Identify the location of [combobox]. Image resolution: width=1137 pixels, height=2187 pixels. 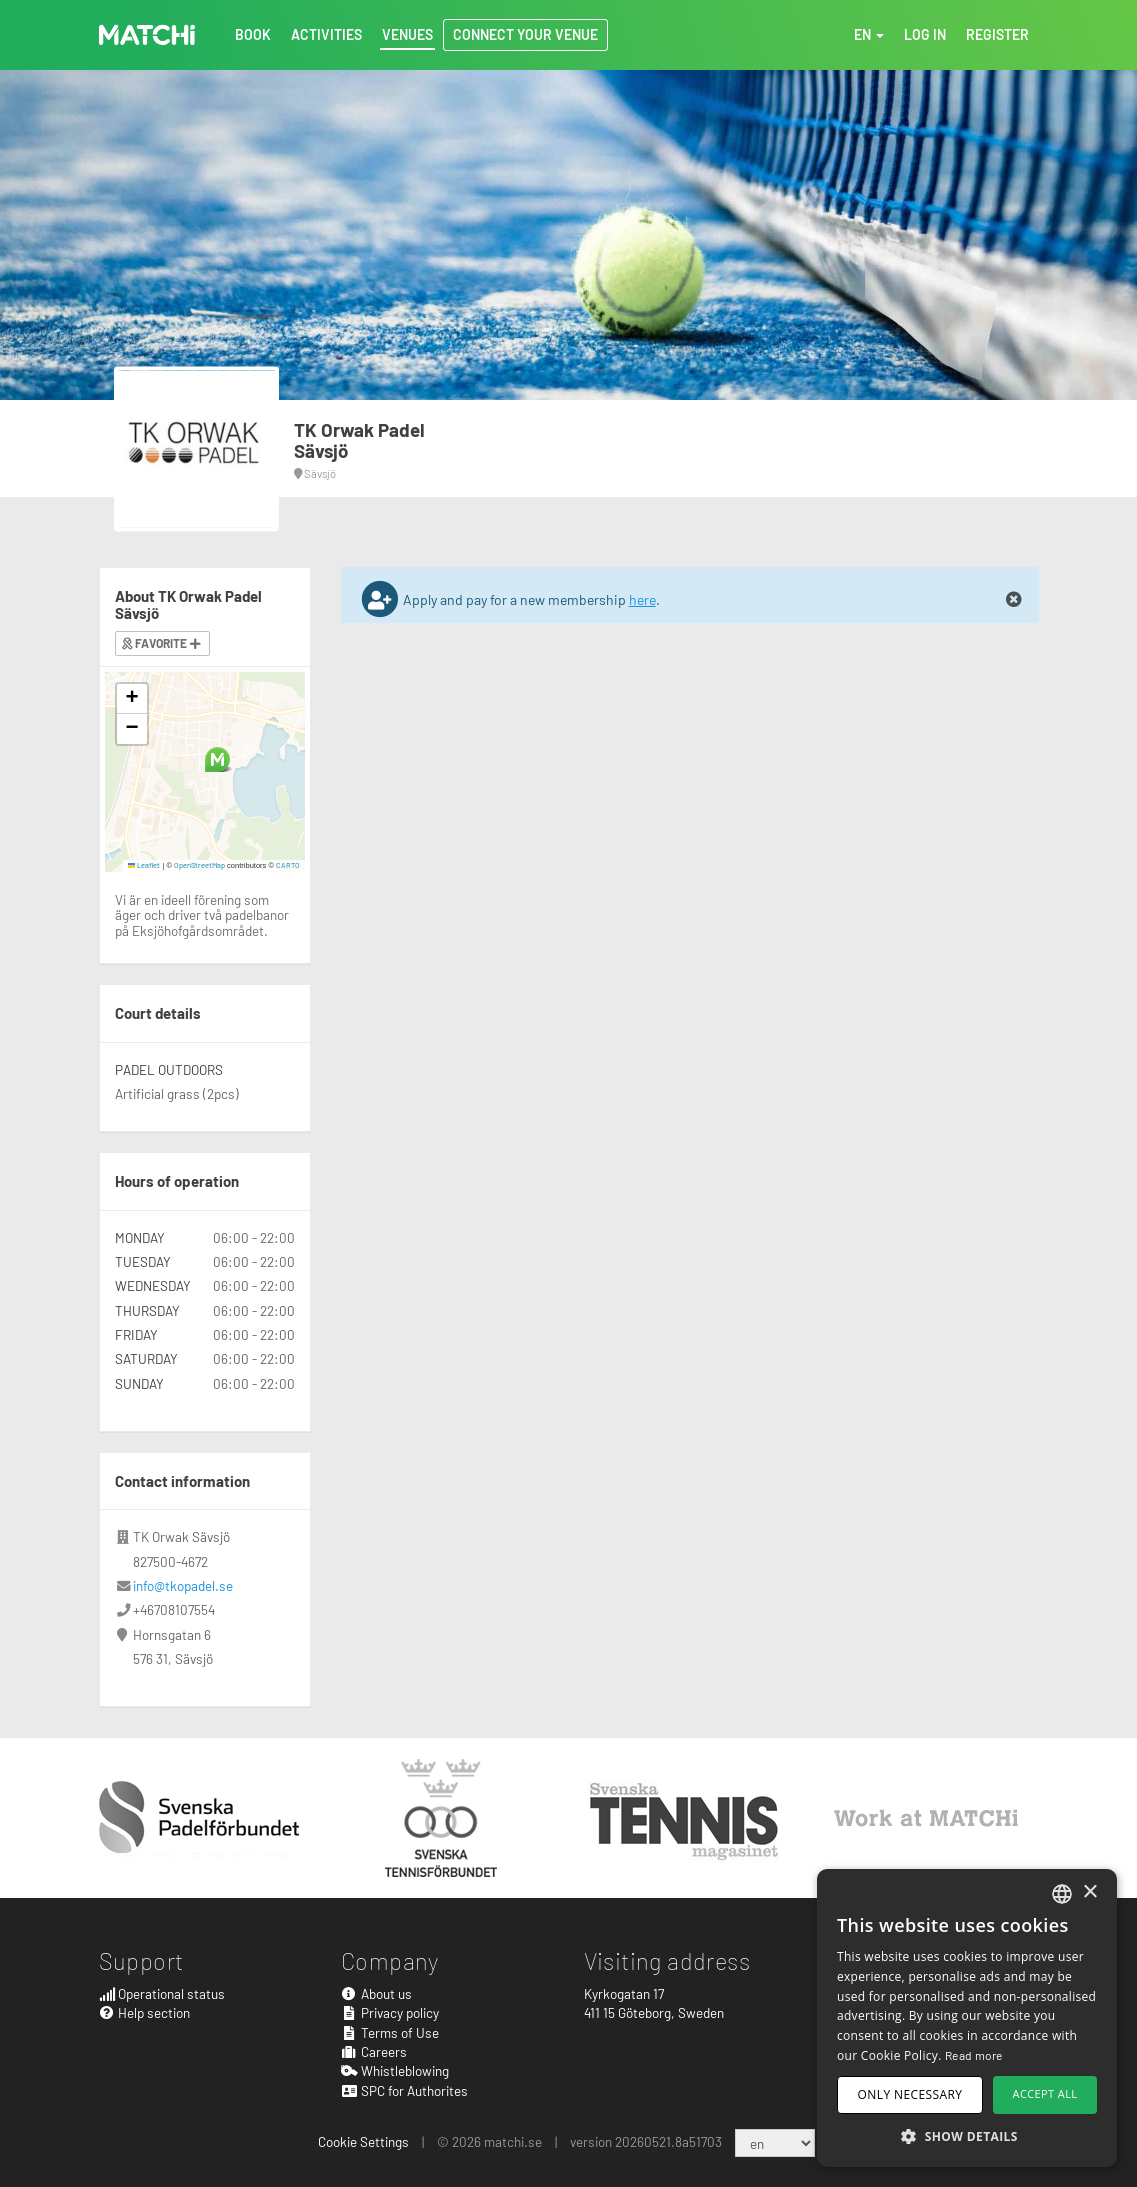
(1062, 1894).